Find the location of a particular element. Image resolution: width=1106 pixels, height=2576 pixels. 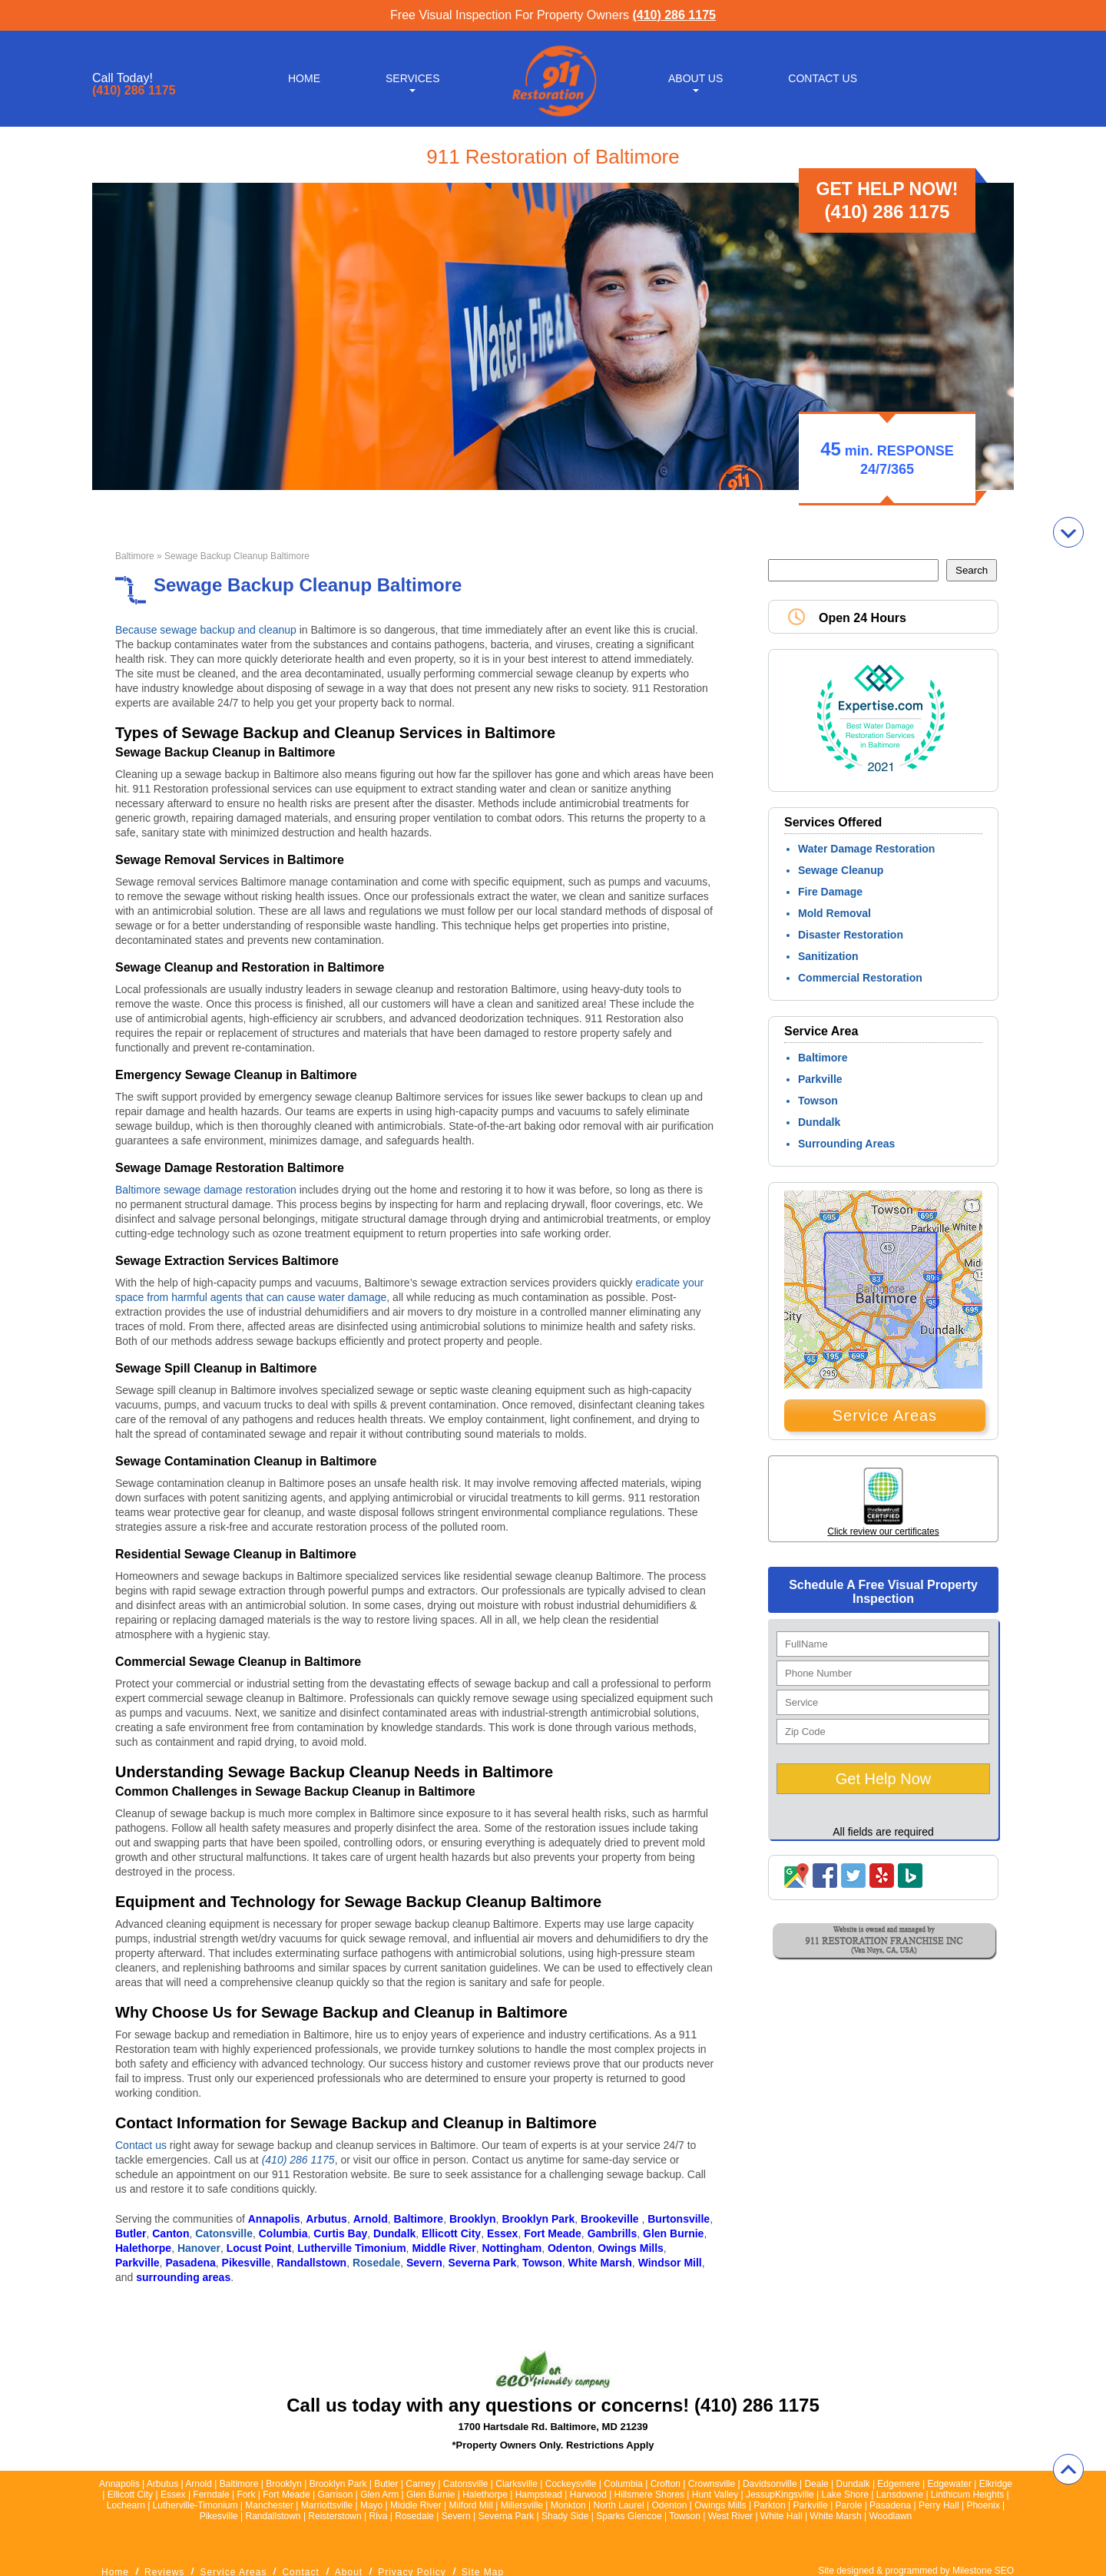

Home is located at coordinates (304, 78).